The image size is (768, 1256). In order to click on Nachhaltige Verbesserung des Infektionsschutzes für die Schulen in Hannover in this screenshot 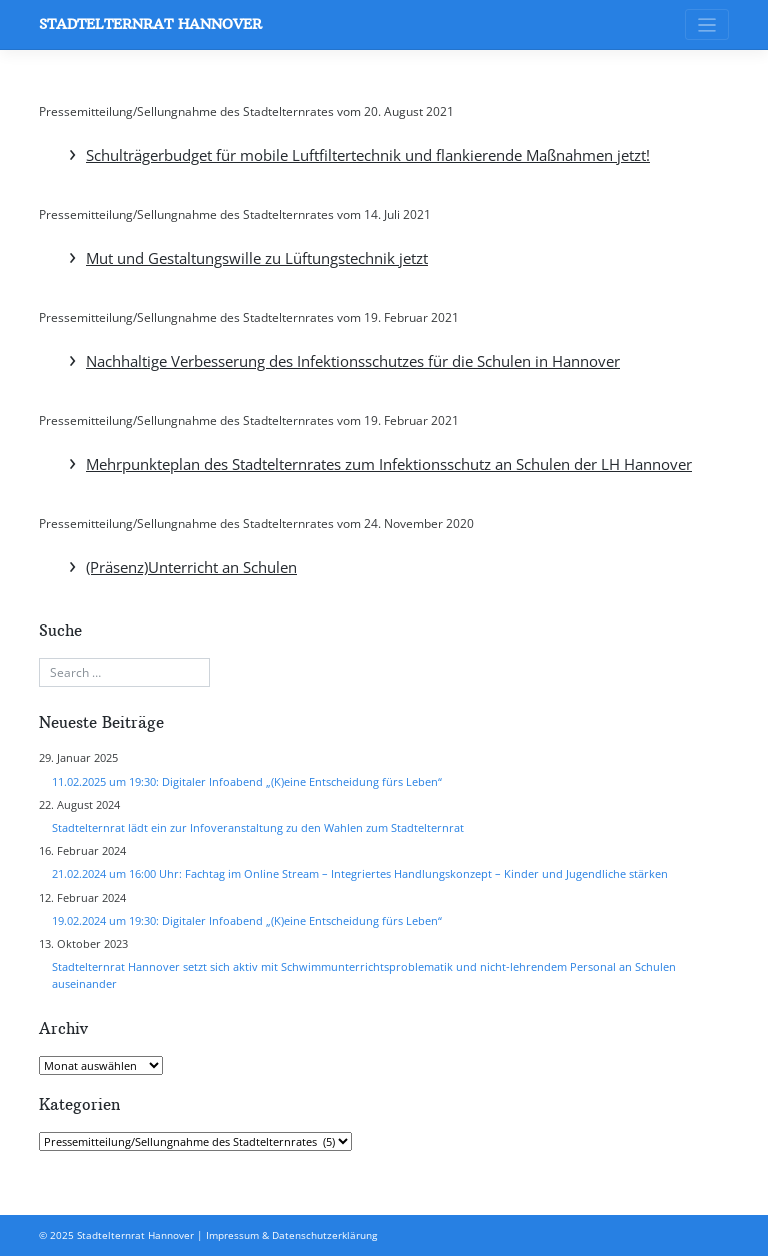, I will do `click(353, 361)`.